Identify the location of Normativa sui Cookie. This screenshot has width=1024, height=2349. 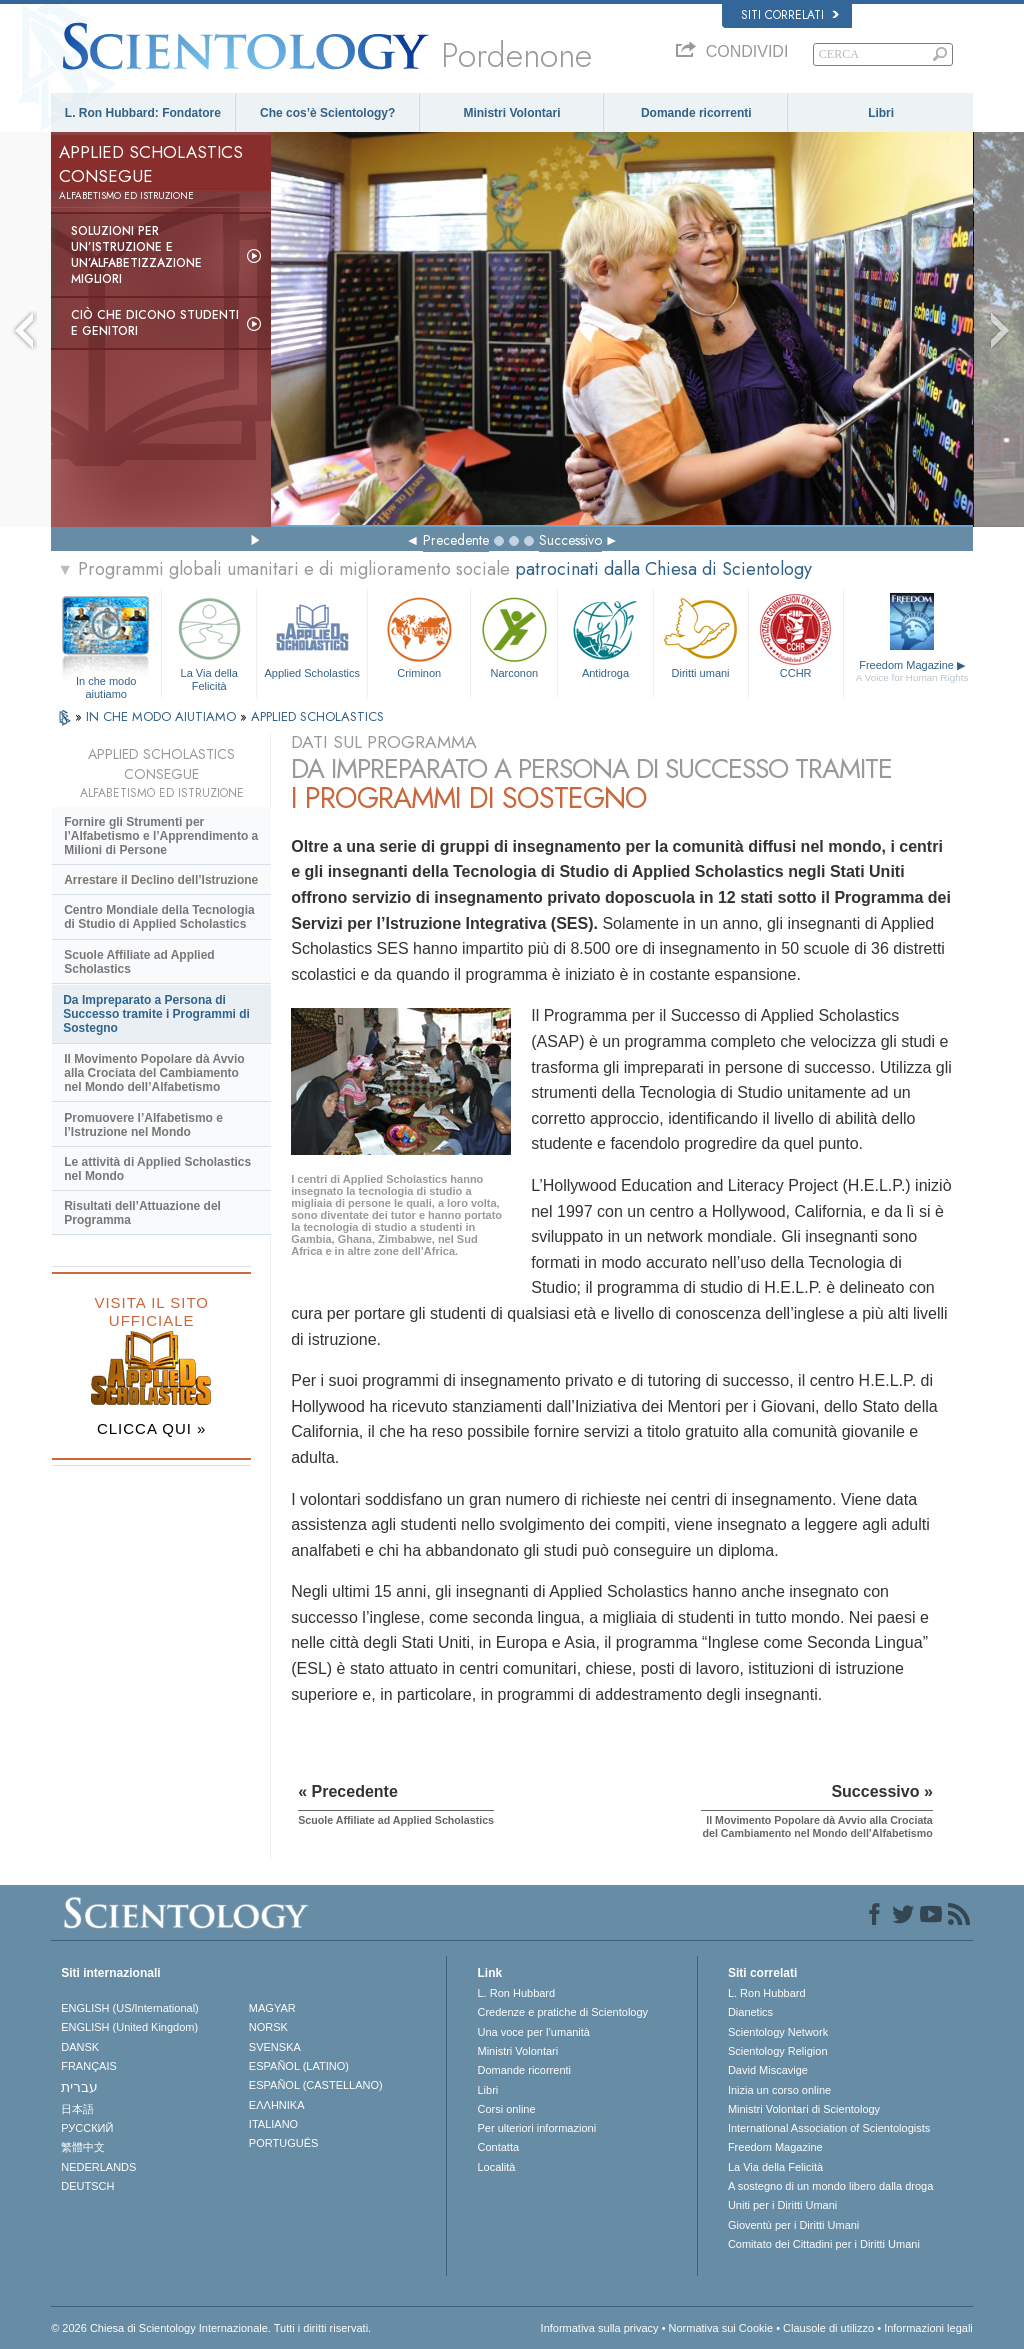
(721, 2328).